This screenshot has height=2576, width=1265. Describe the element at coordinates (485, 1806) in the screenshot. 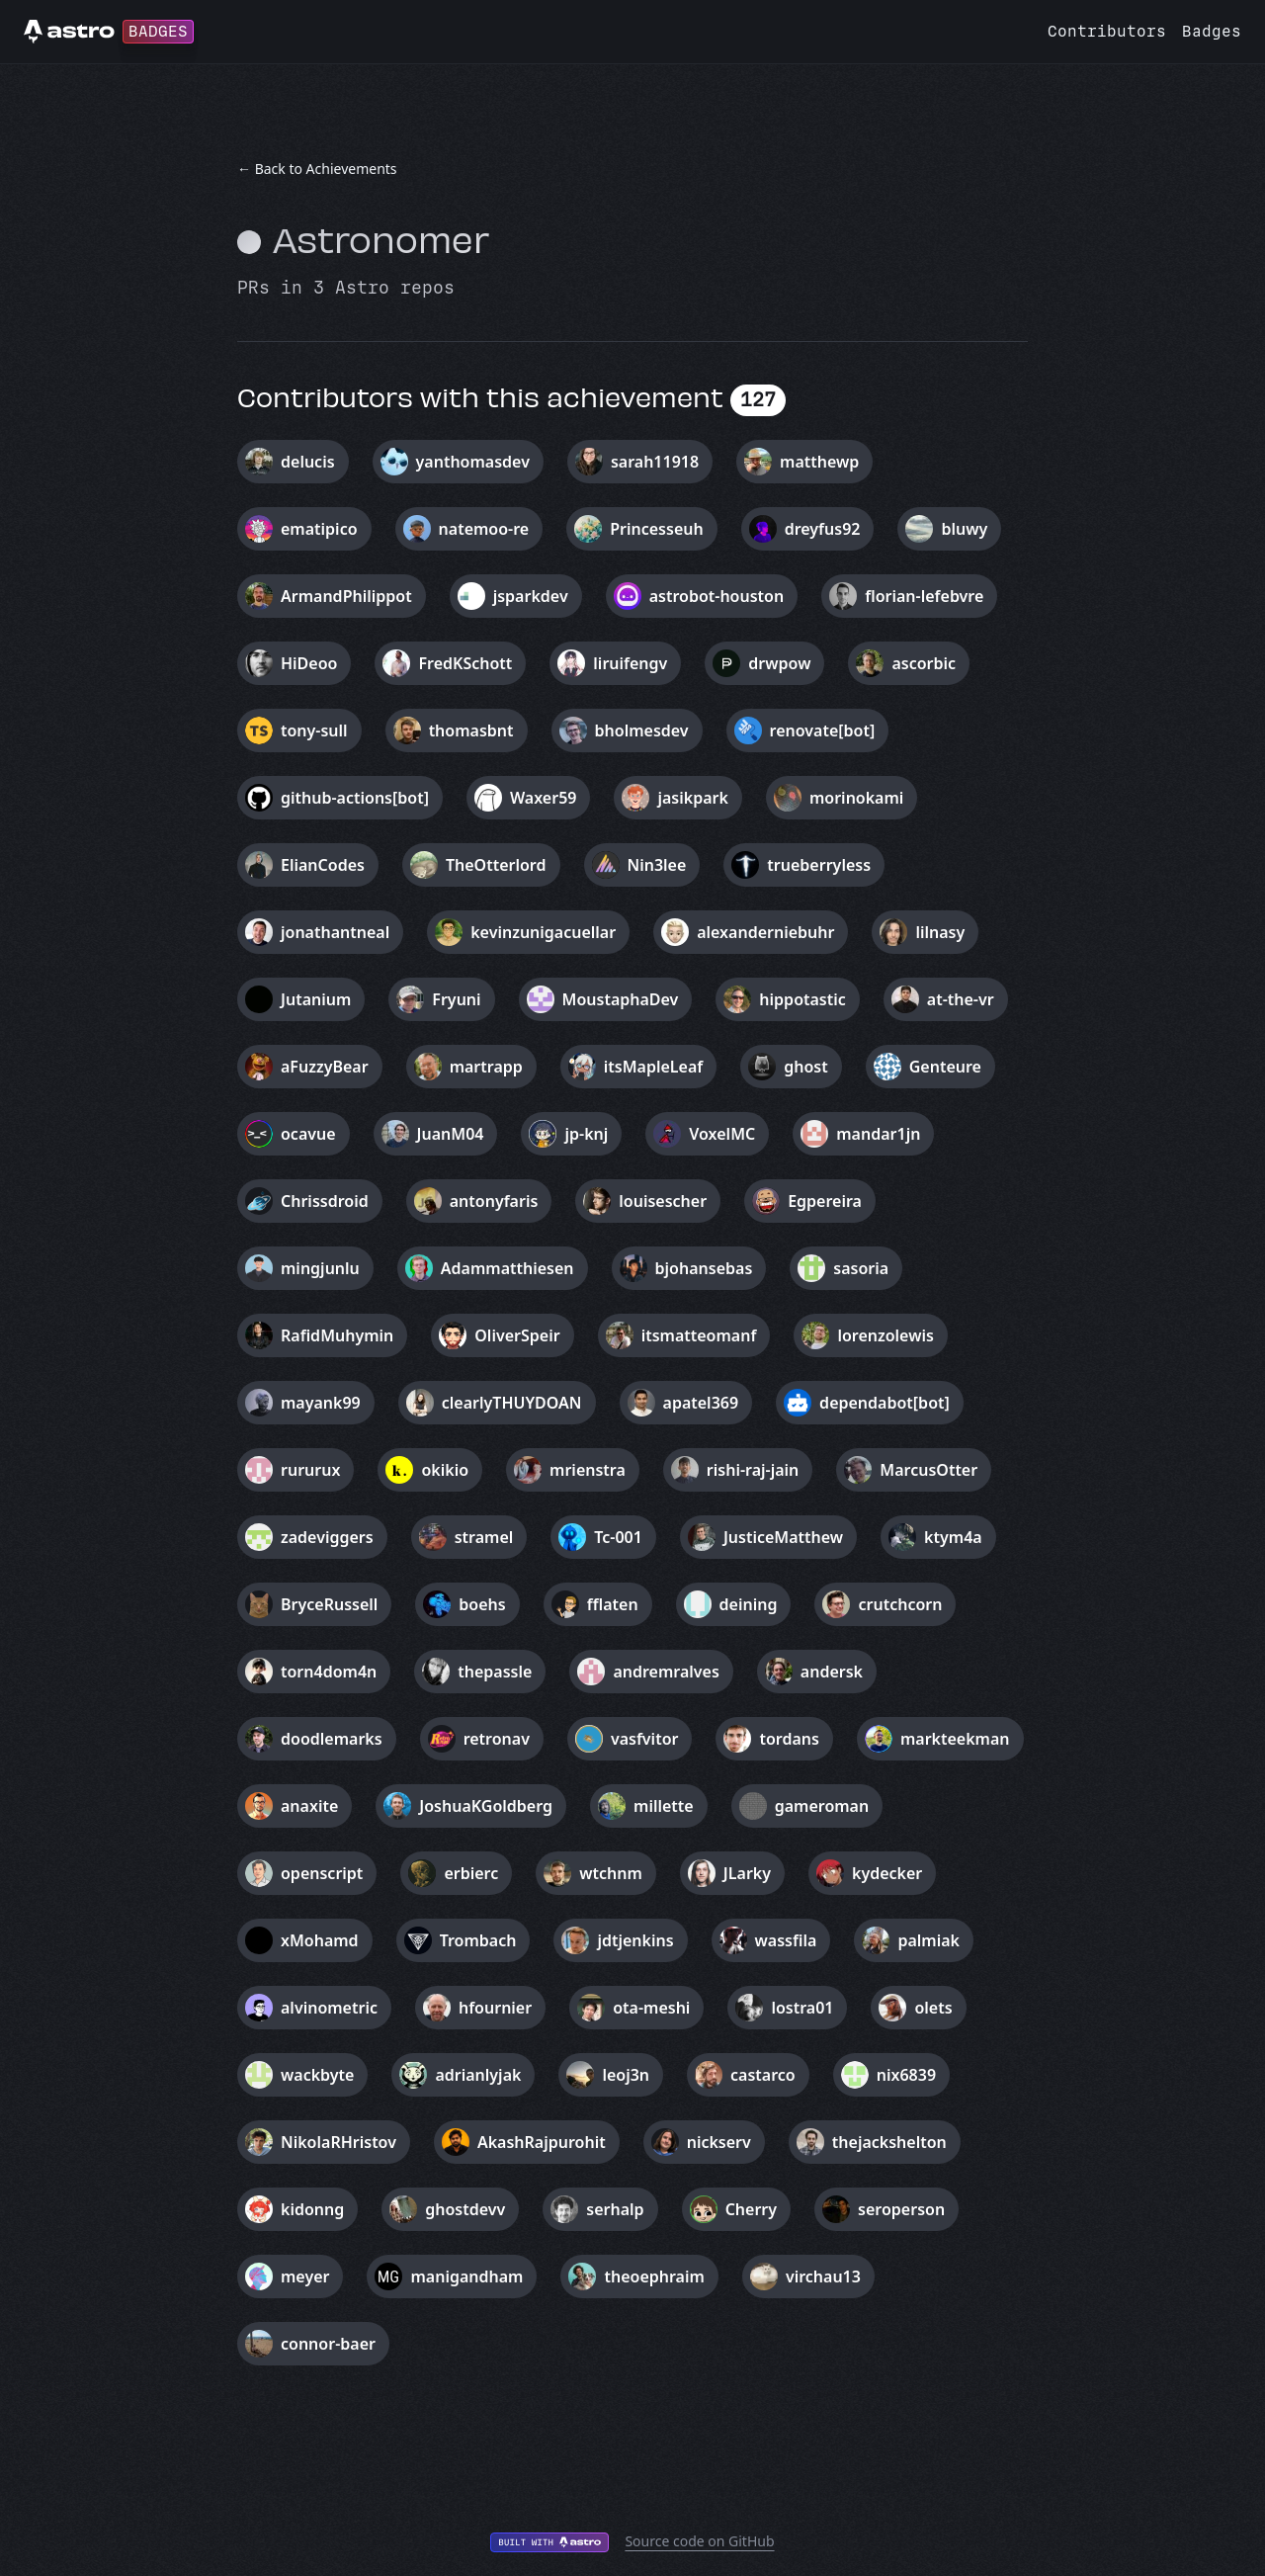

I see `JoshuaKGoldberg` at that location.